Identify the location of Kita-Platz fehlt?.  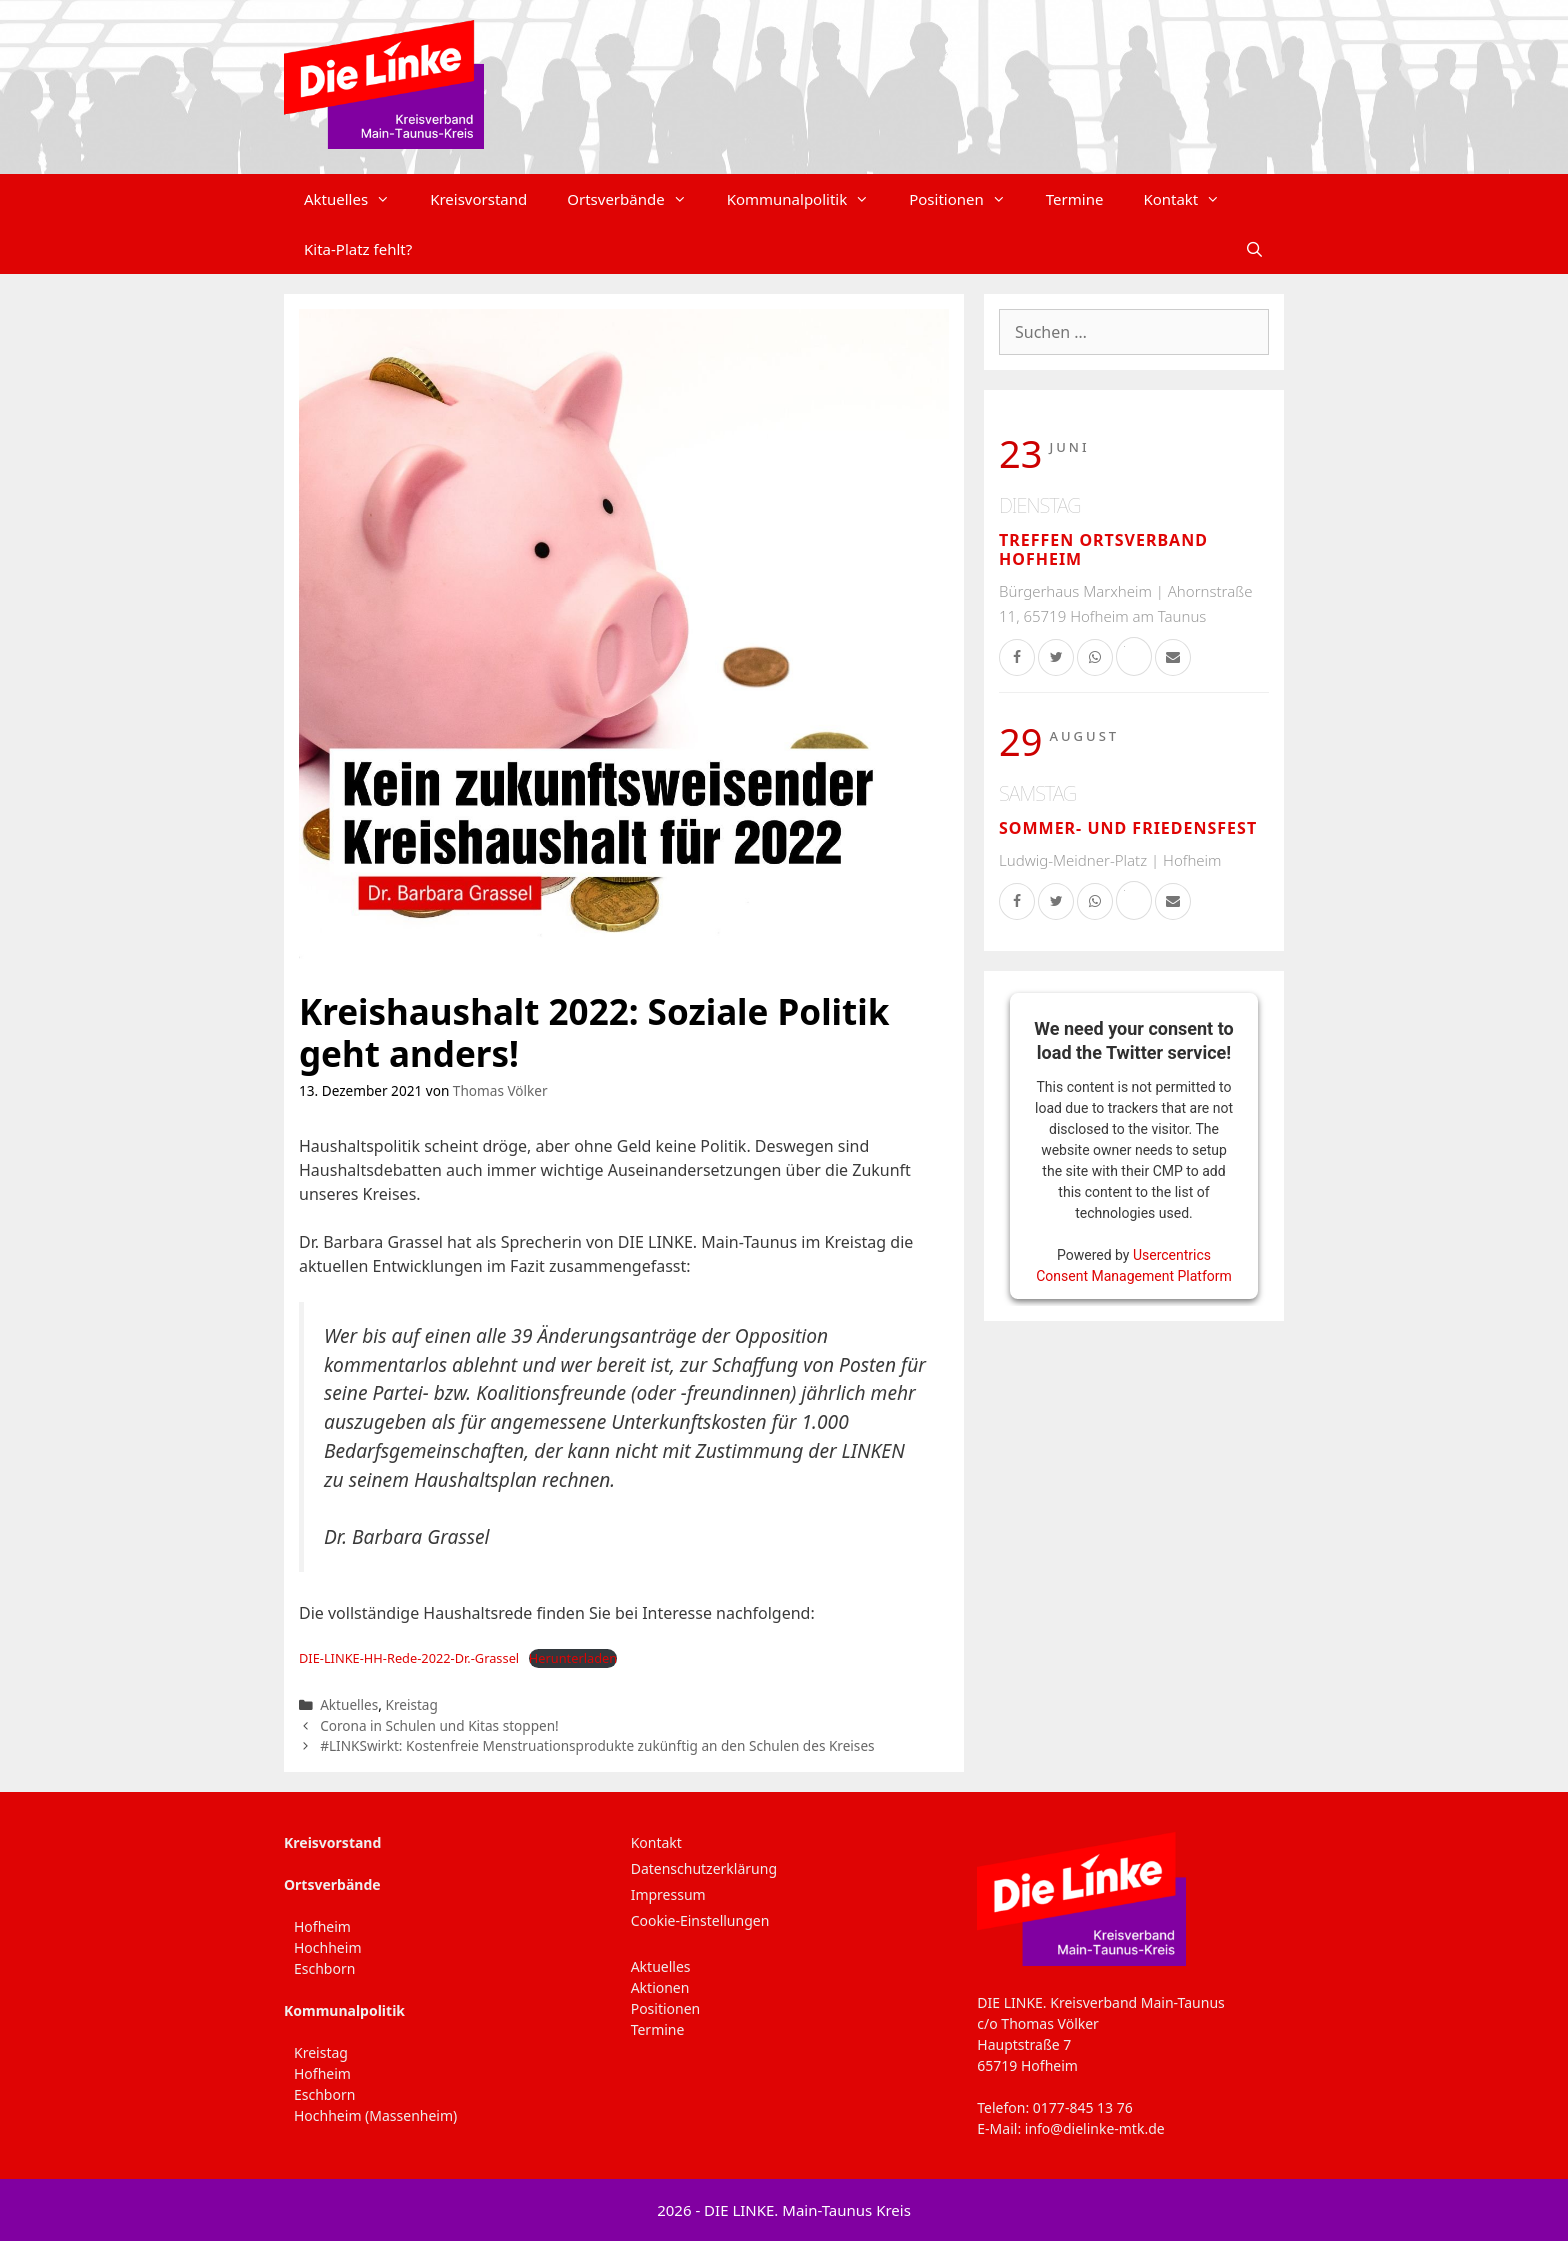
(358, 249).